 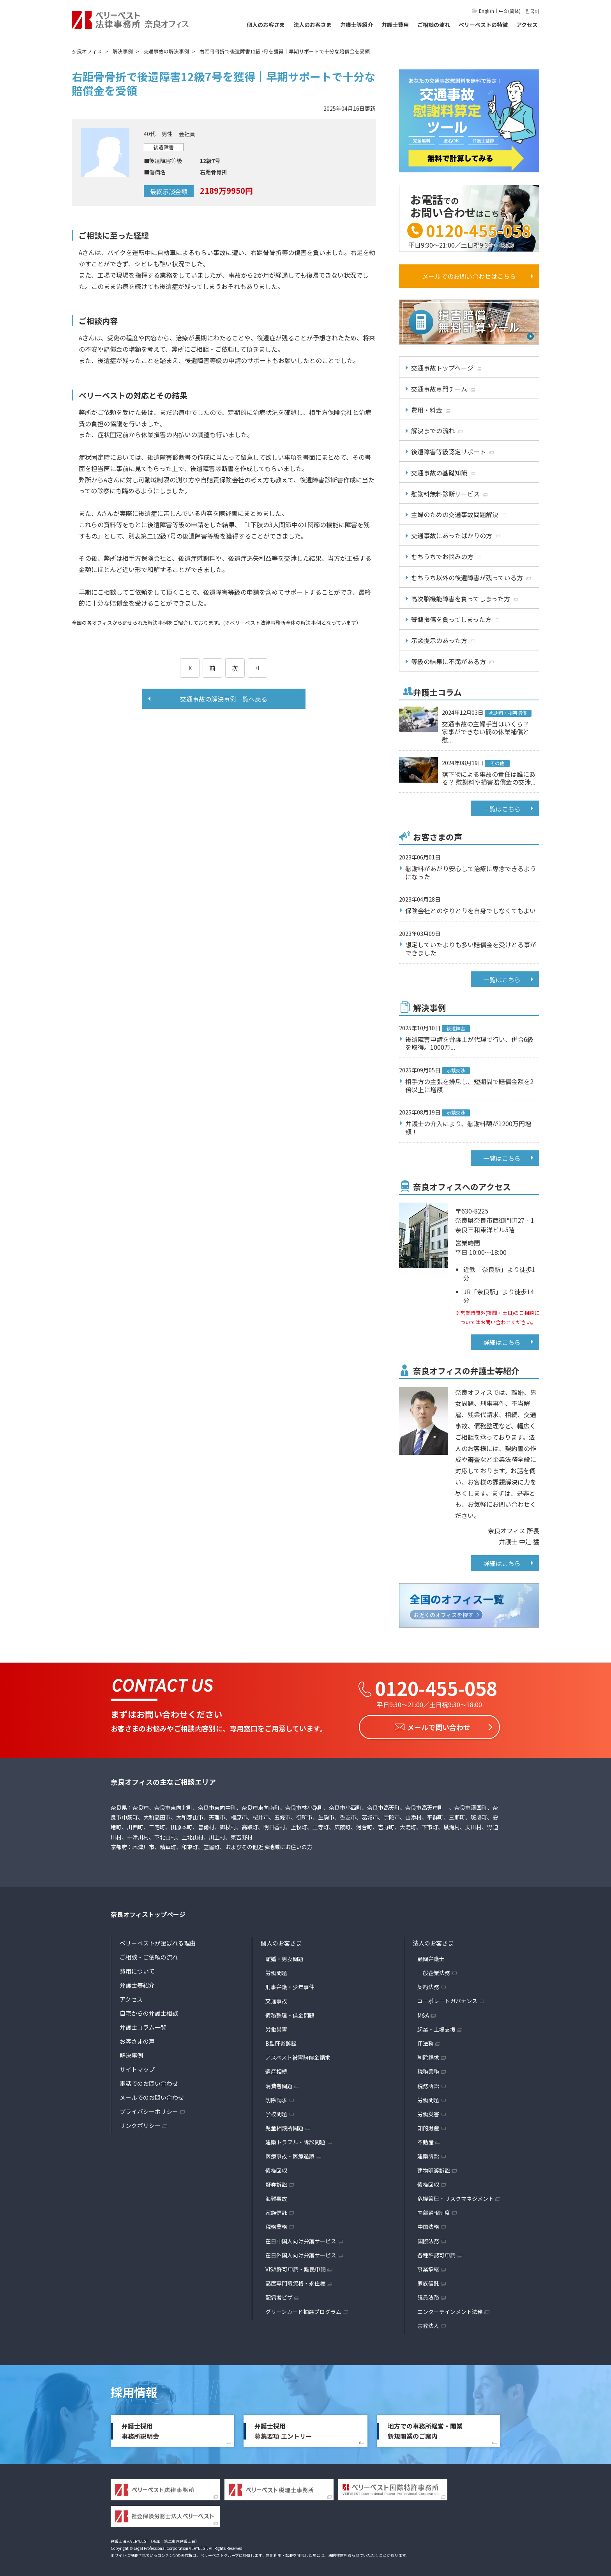 I want to click on 消費者問題, so click(x=279, y=2083).